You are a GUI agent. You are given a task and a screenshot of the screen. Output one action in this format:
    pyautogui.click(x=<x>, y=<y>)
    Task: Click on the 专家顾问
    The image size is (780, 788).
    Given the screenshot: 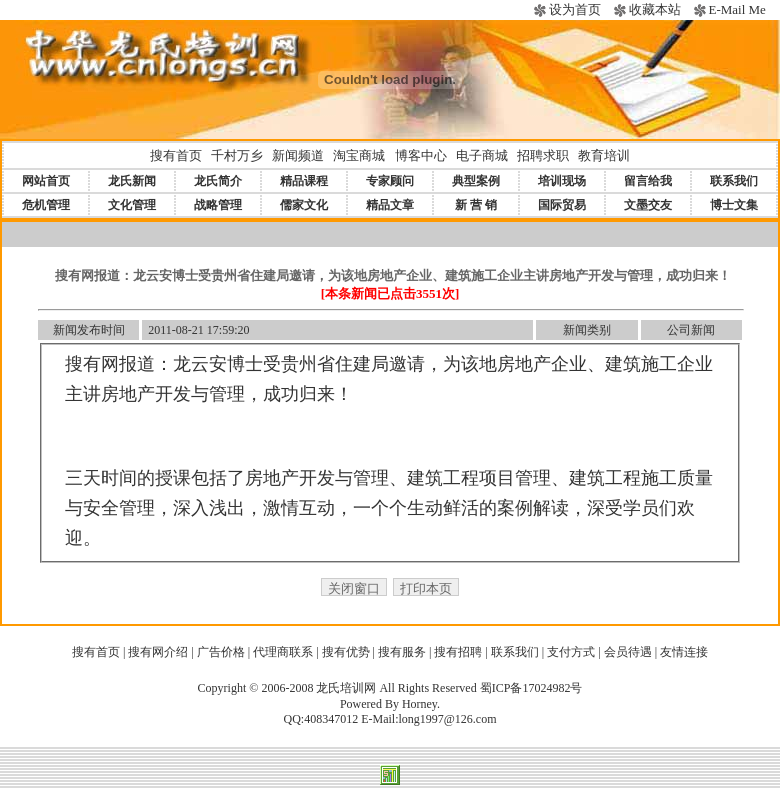 What is the action you would take?
    pyautogui.click(x=390, y=181)
    